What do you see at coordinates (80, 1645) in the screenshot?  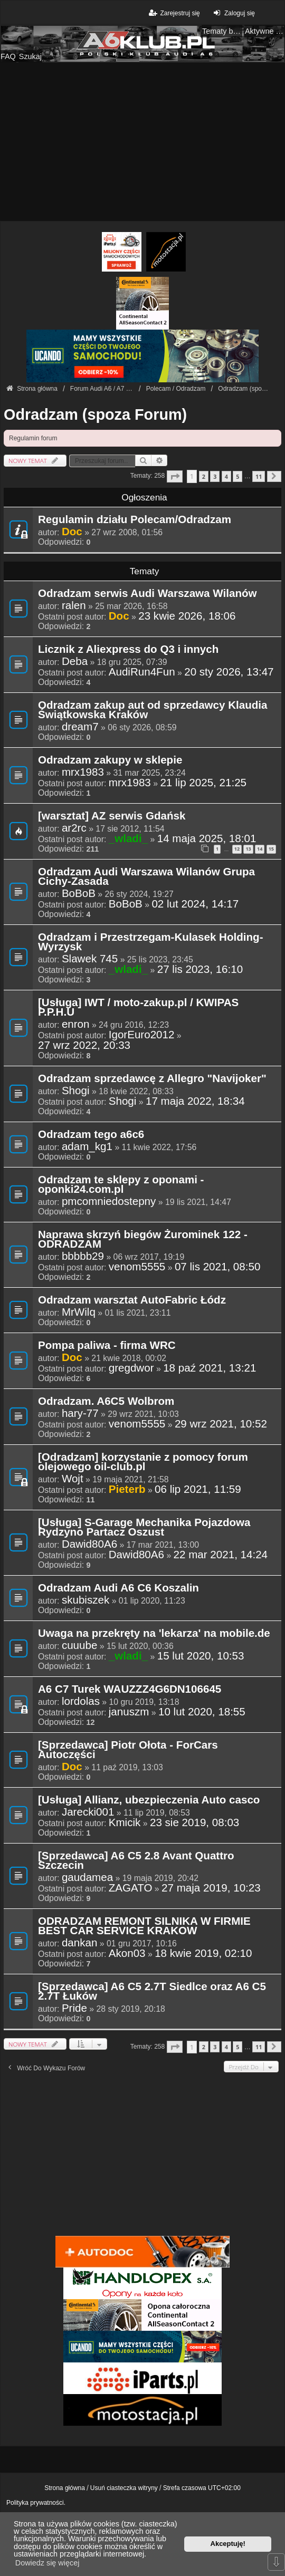 I see `cuuube` at bounding box center [80, 1645].